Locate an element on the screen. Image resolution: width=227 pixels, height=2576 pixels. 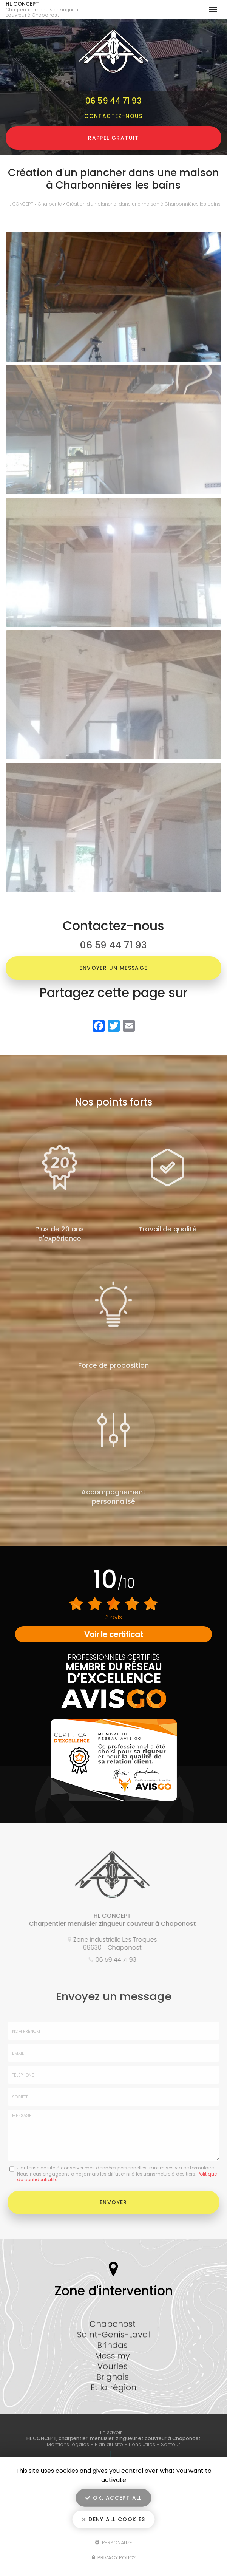
06 59 44 71 93 is located at coordinates (113, 100).